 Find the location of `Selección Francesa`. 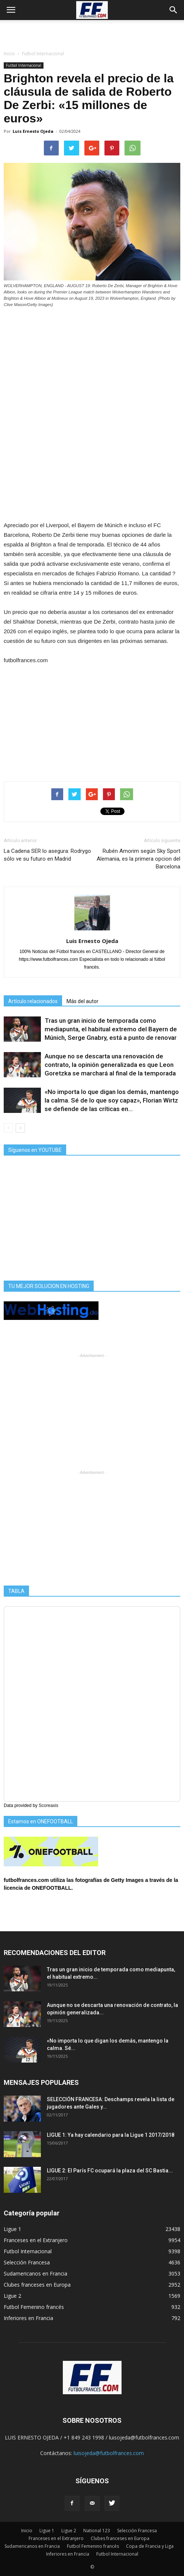

Selección Francesa is located at coordinates (27, 2262).